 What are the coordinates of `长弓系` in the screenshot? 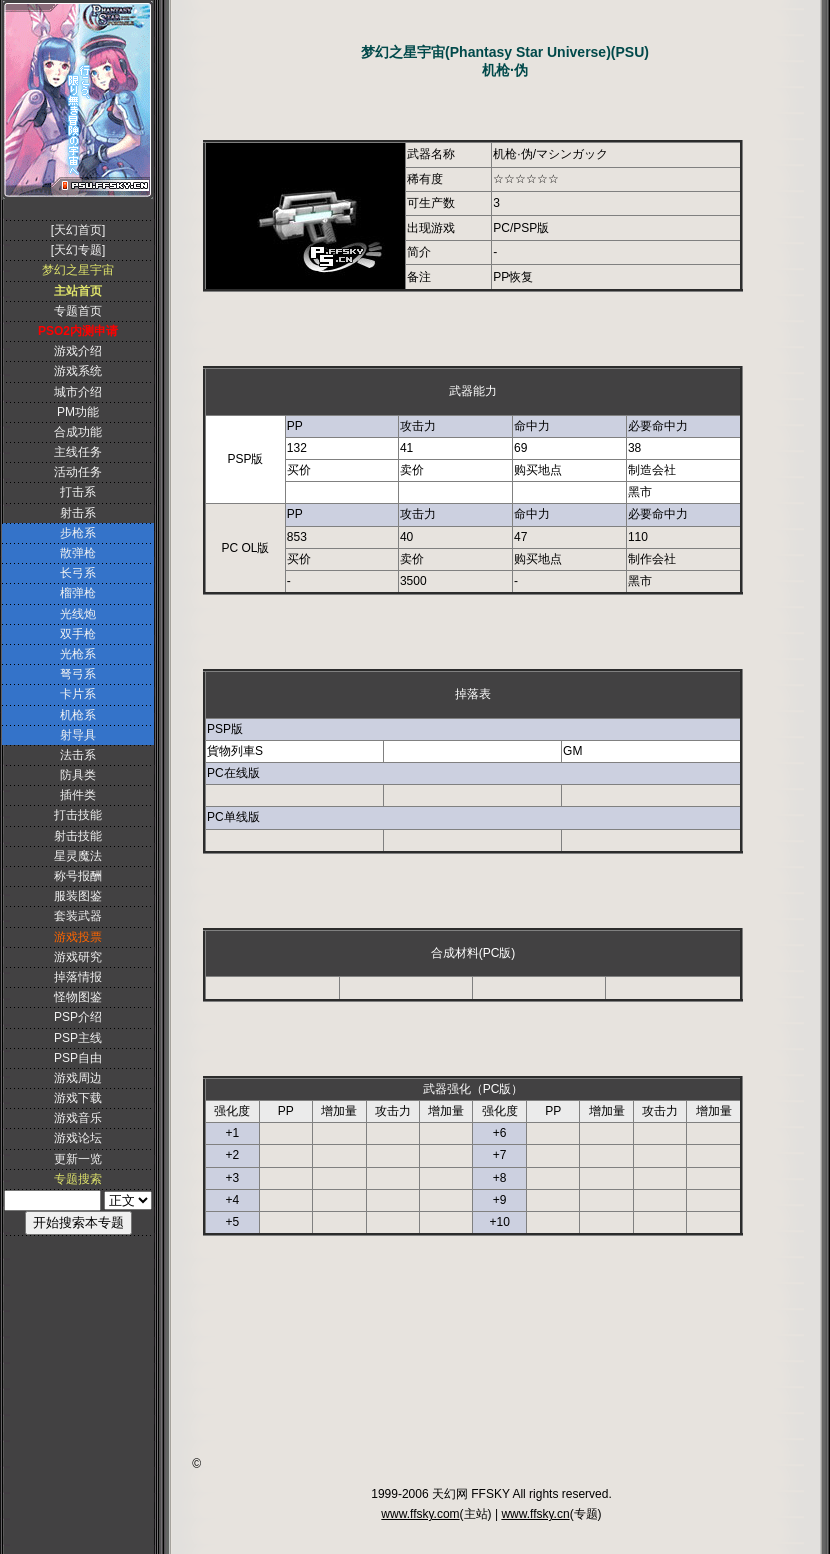 It's located at (78, 573).